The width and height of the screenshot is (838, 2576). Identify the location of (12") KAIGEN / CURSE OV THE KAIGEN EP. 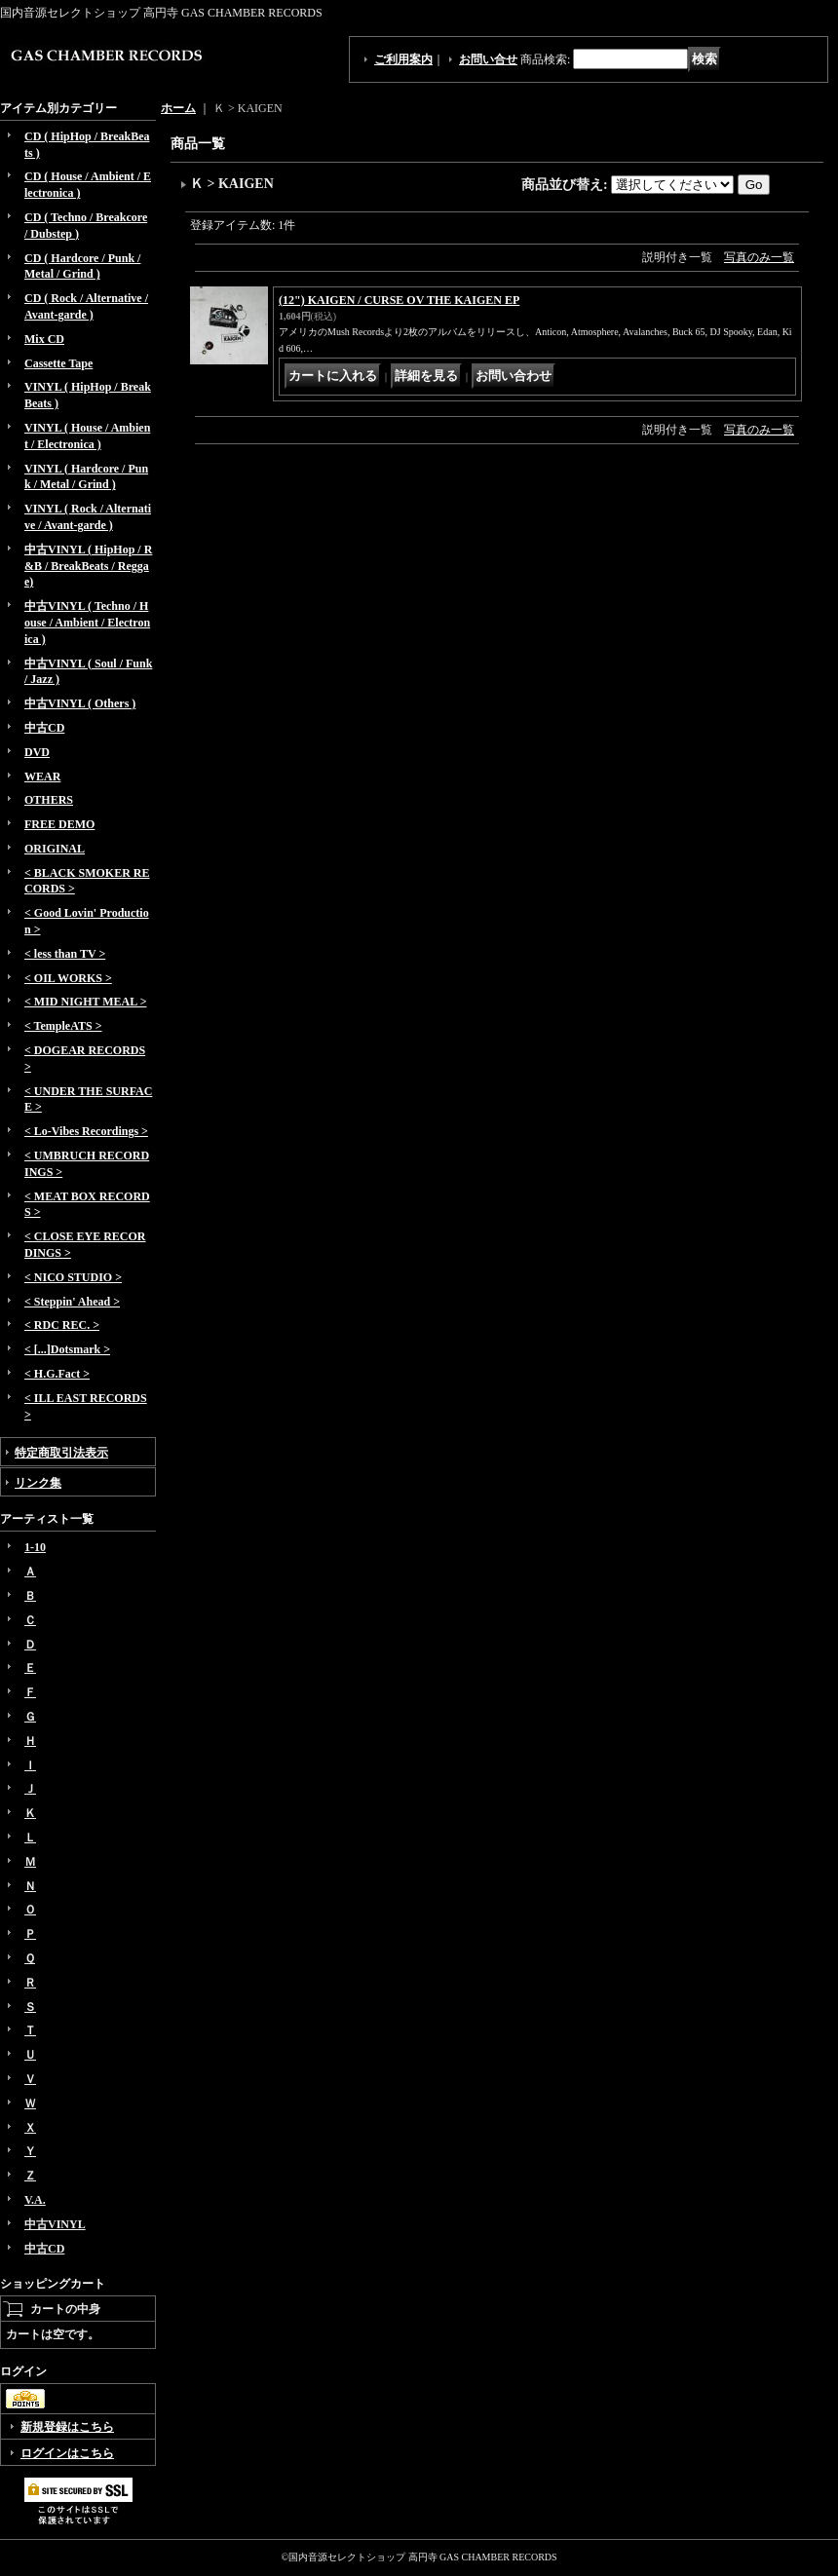
(399, 300).